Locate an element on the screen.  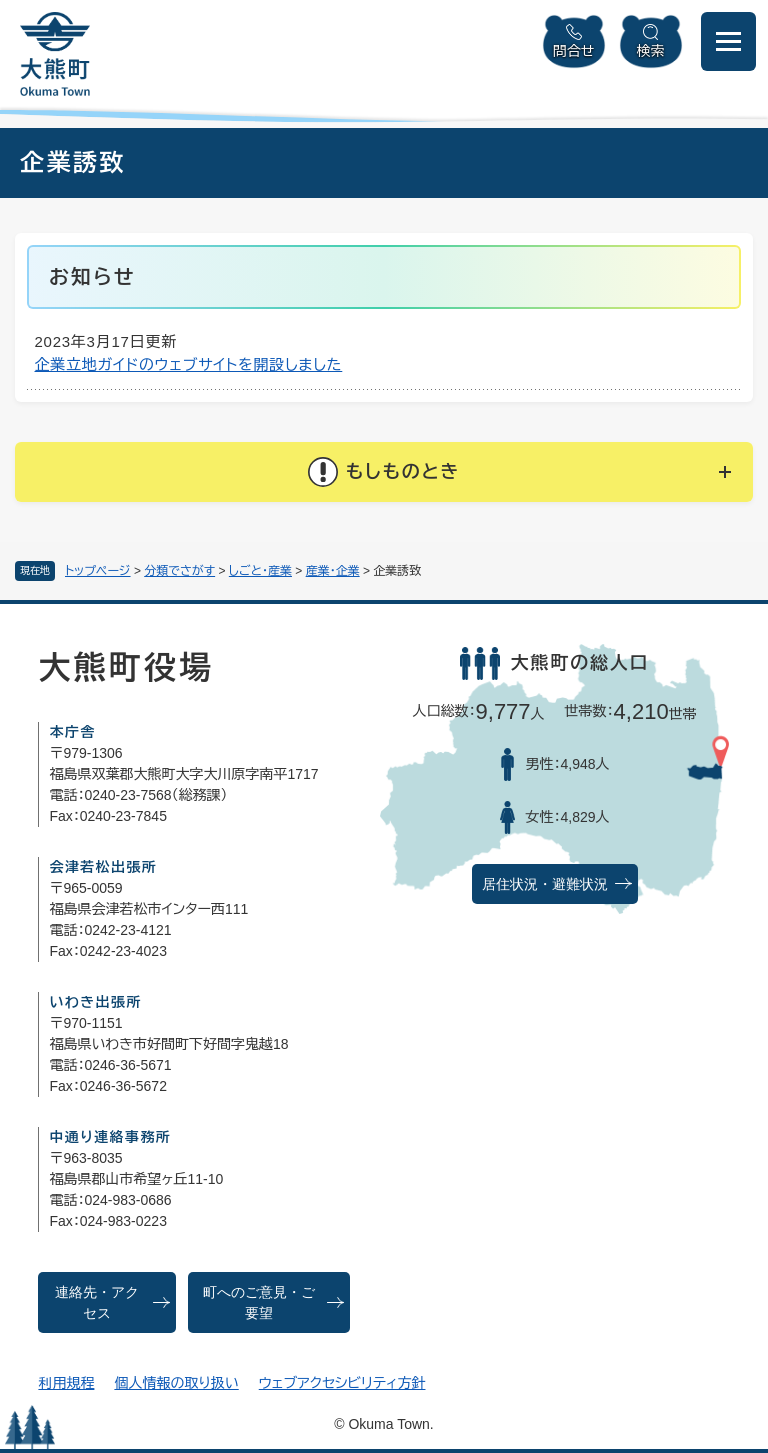
[メニューを開閉] is located at coordinates (728, 41).